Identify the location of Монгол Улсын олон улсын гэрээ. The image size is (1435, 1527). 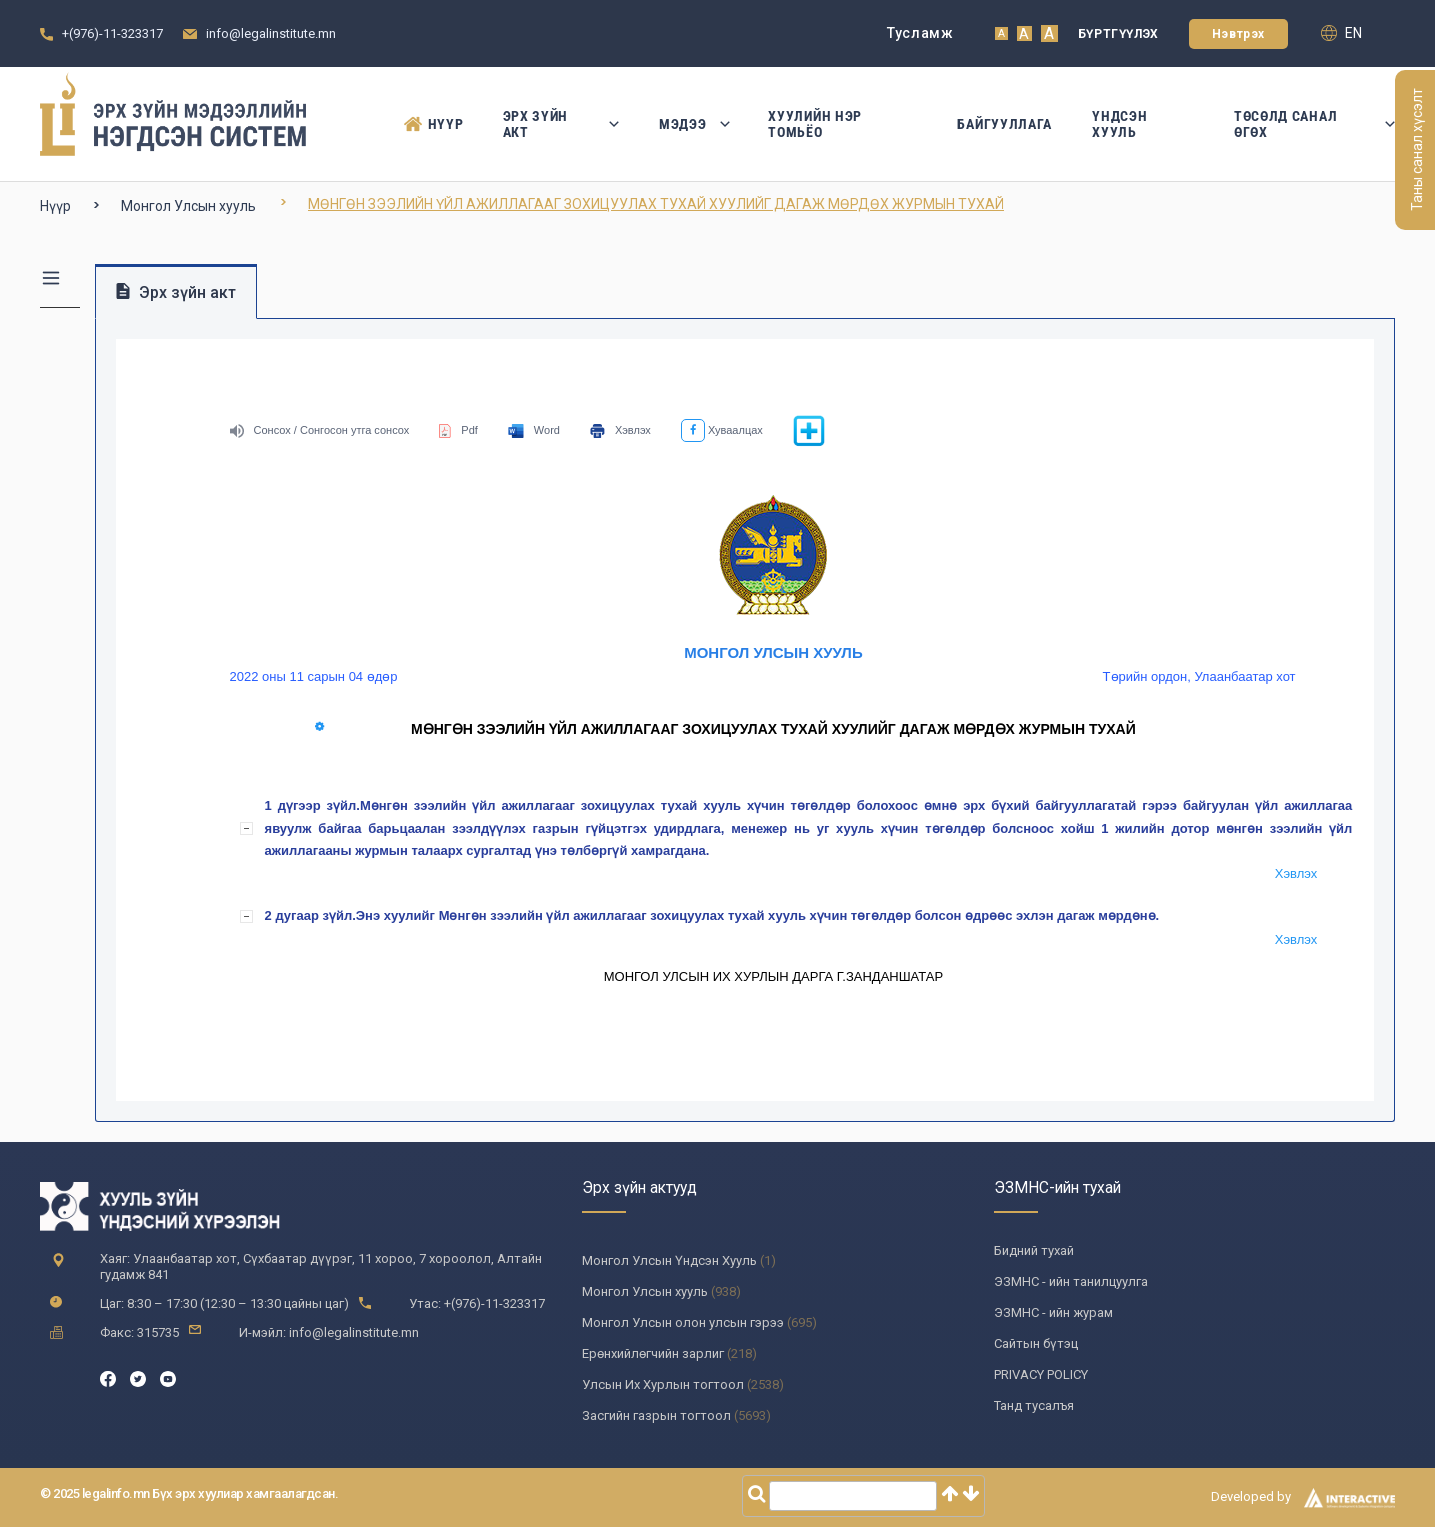
(683, 1322).